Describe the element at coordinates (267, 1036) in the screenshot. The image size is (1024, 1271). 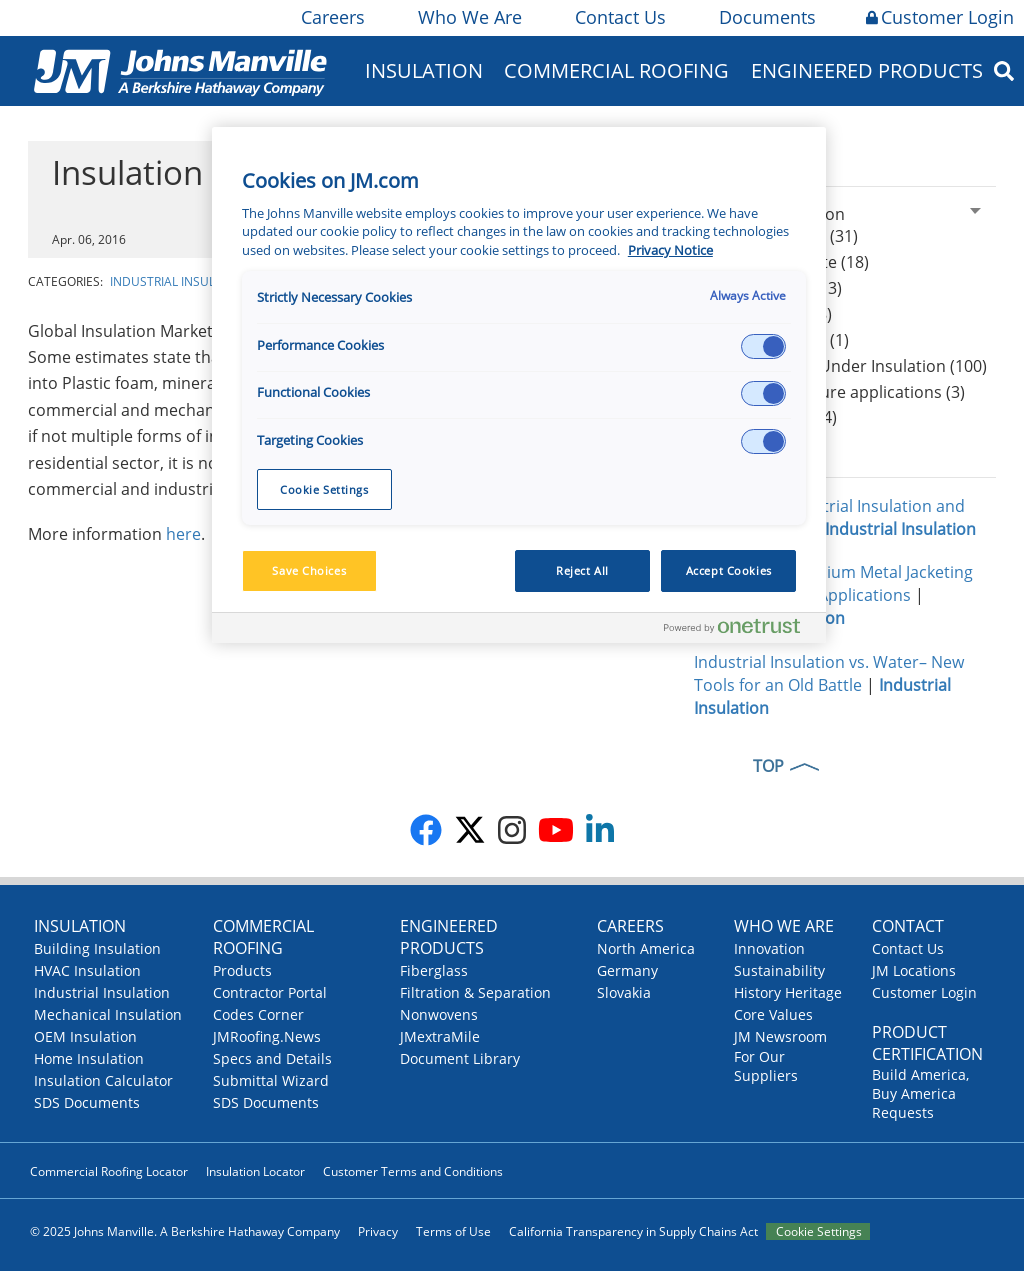
I see `JMRoofing.News` at that location.